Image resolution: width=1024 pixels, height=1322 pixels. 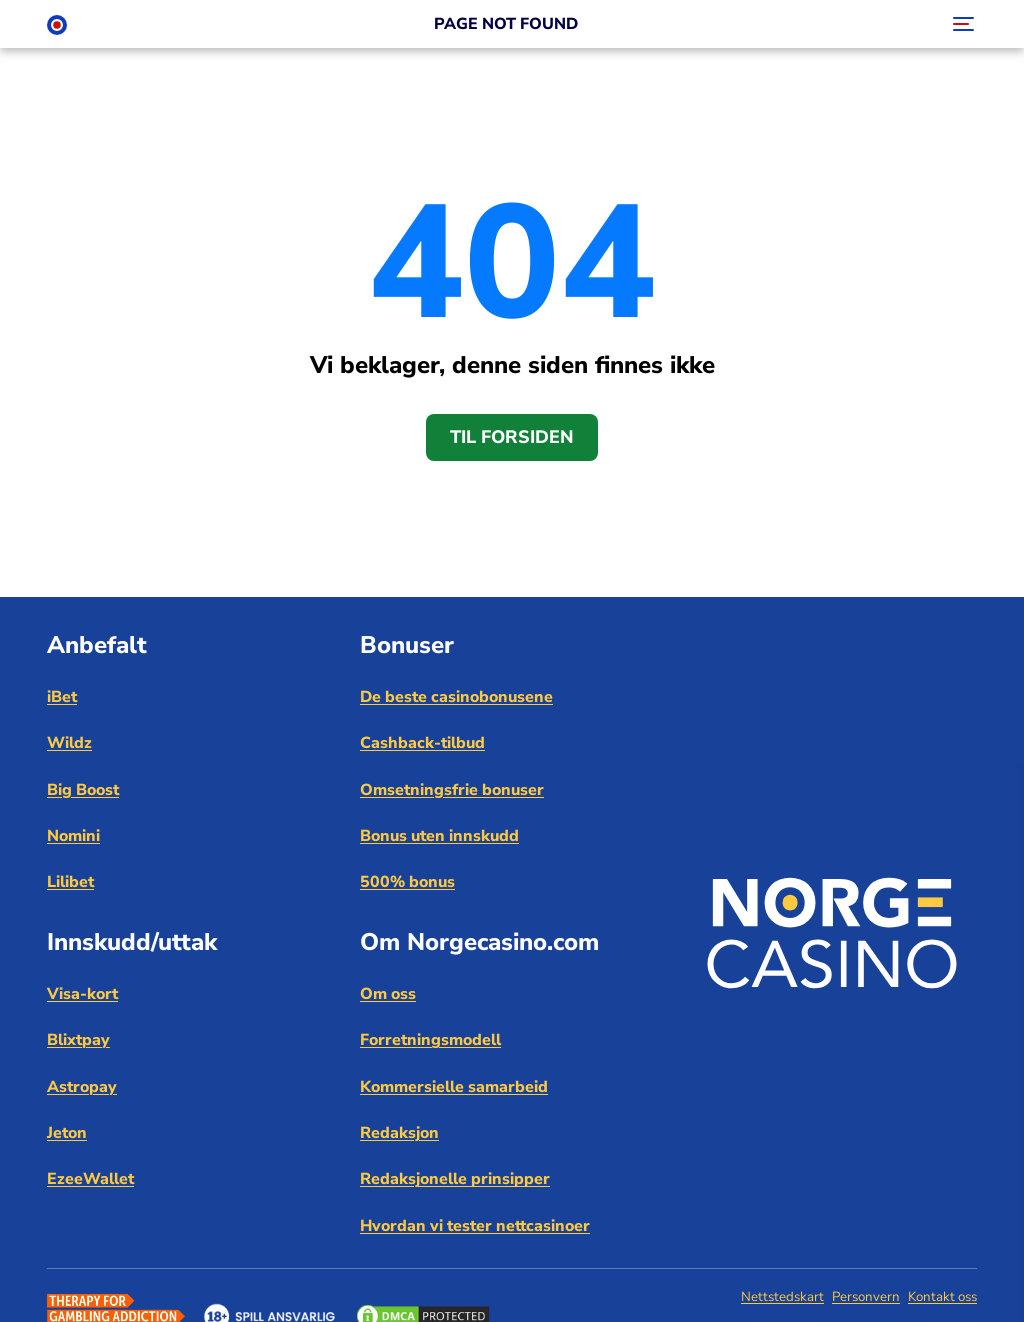 What do you see at coordinates (422, 743) in the screenshot?
I see `Cashback-tilbud` at bounding box center [422, 743].